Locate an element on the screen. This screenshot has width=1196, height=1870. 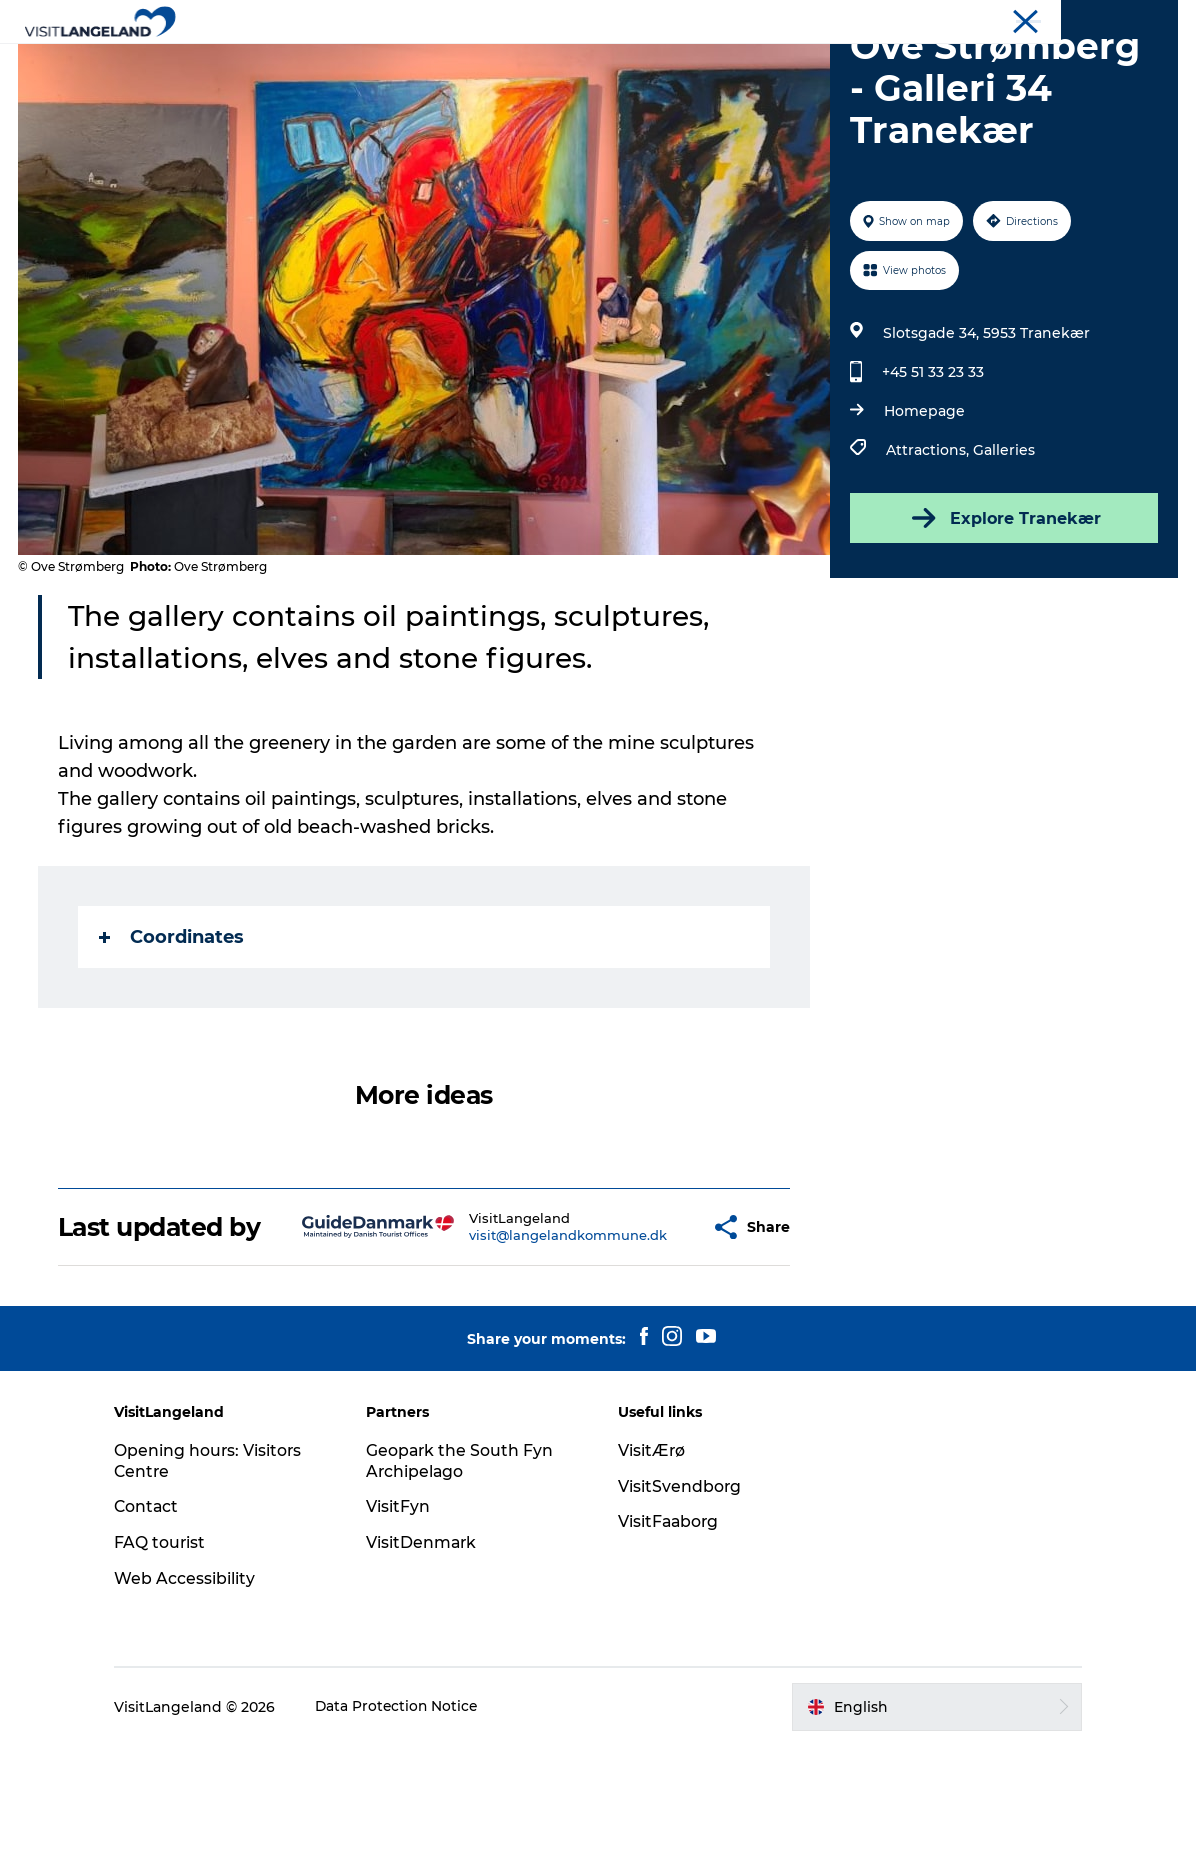
Homepage is located at coordinates (923, 506).